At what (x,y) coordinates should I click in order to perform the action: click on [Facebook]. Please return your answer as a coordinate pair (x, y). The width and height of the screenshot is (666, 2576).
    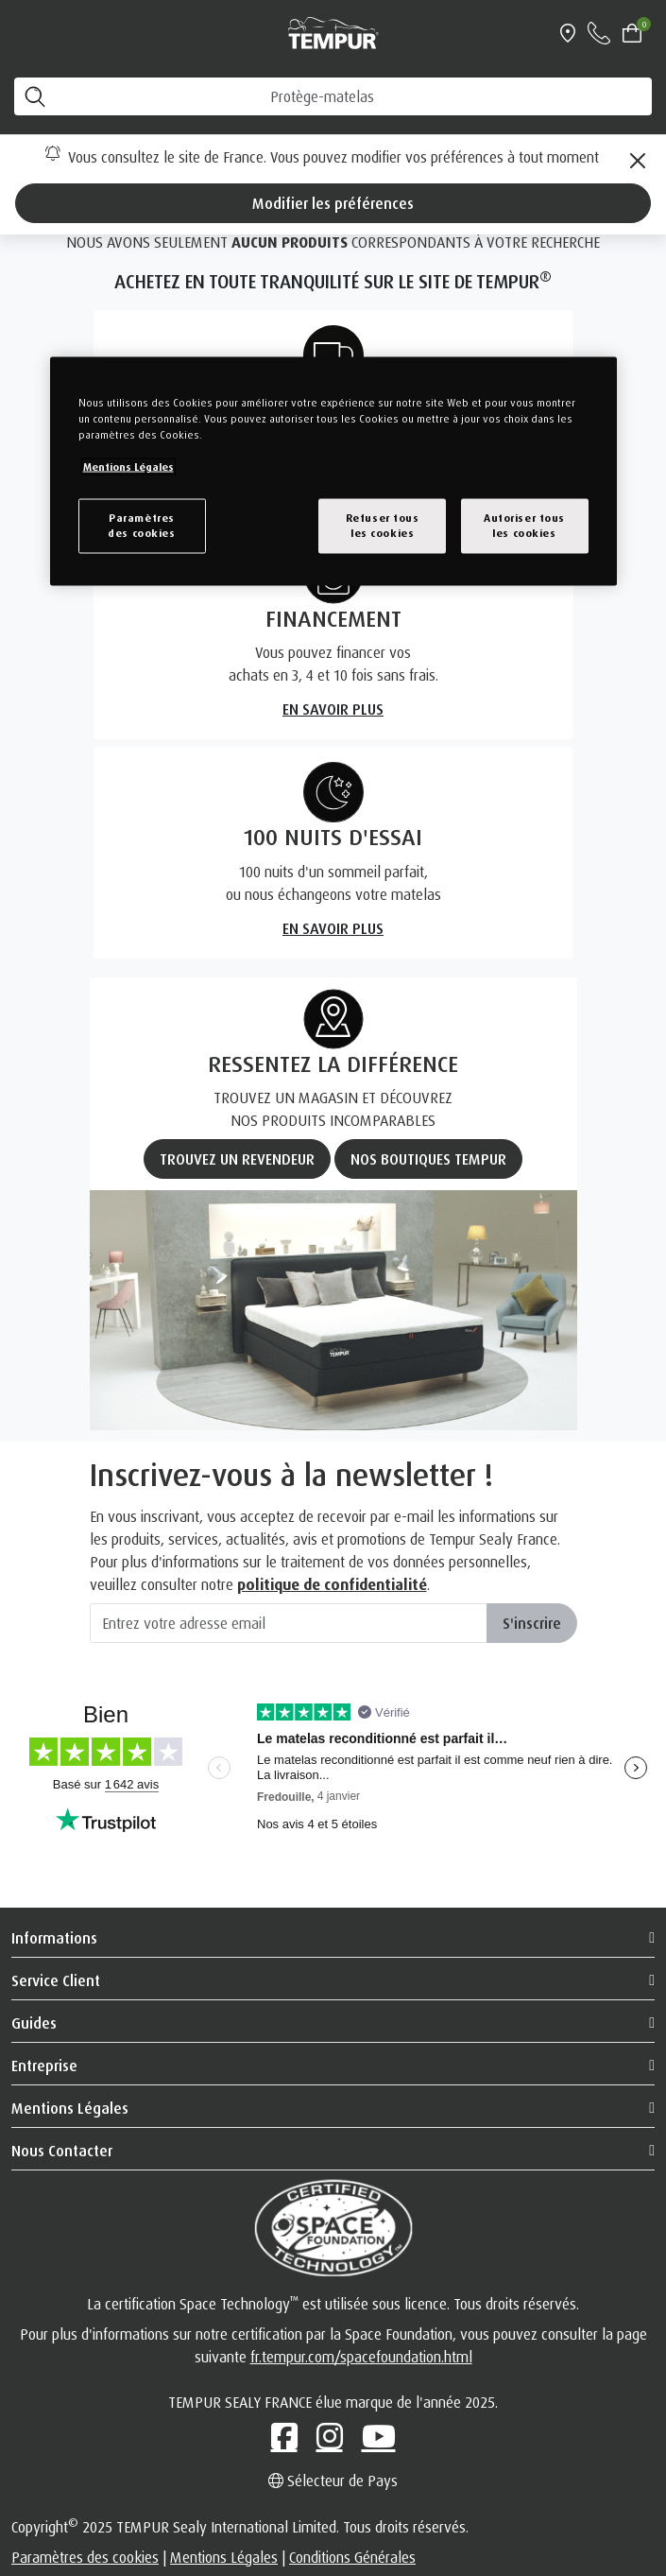
    Looking at the image, I should click on (284, 2436).